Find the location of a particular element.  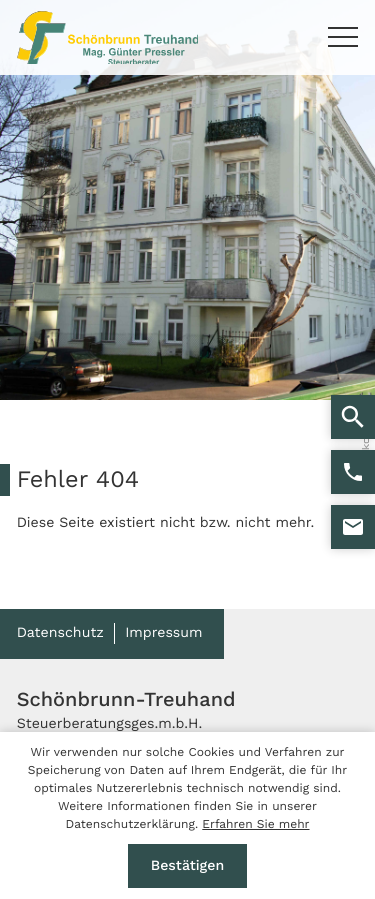

[zur Startseite] is located at coordinates (108, 38).